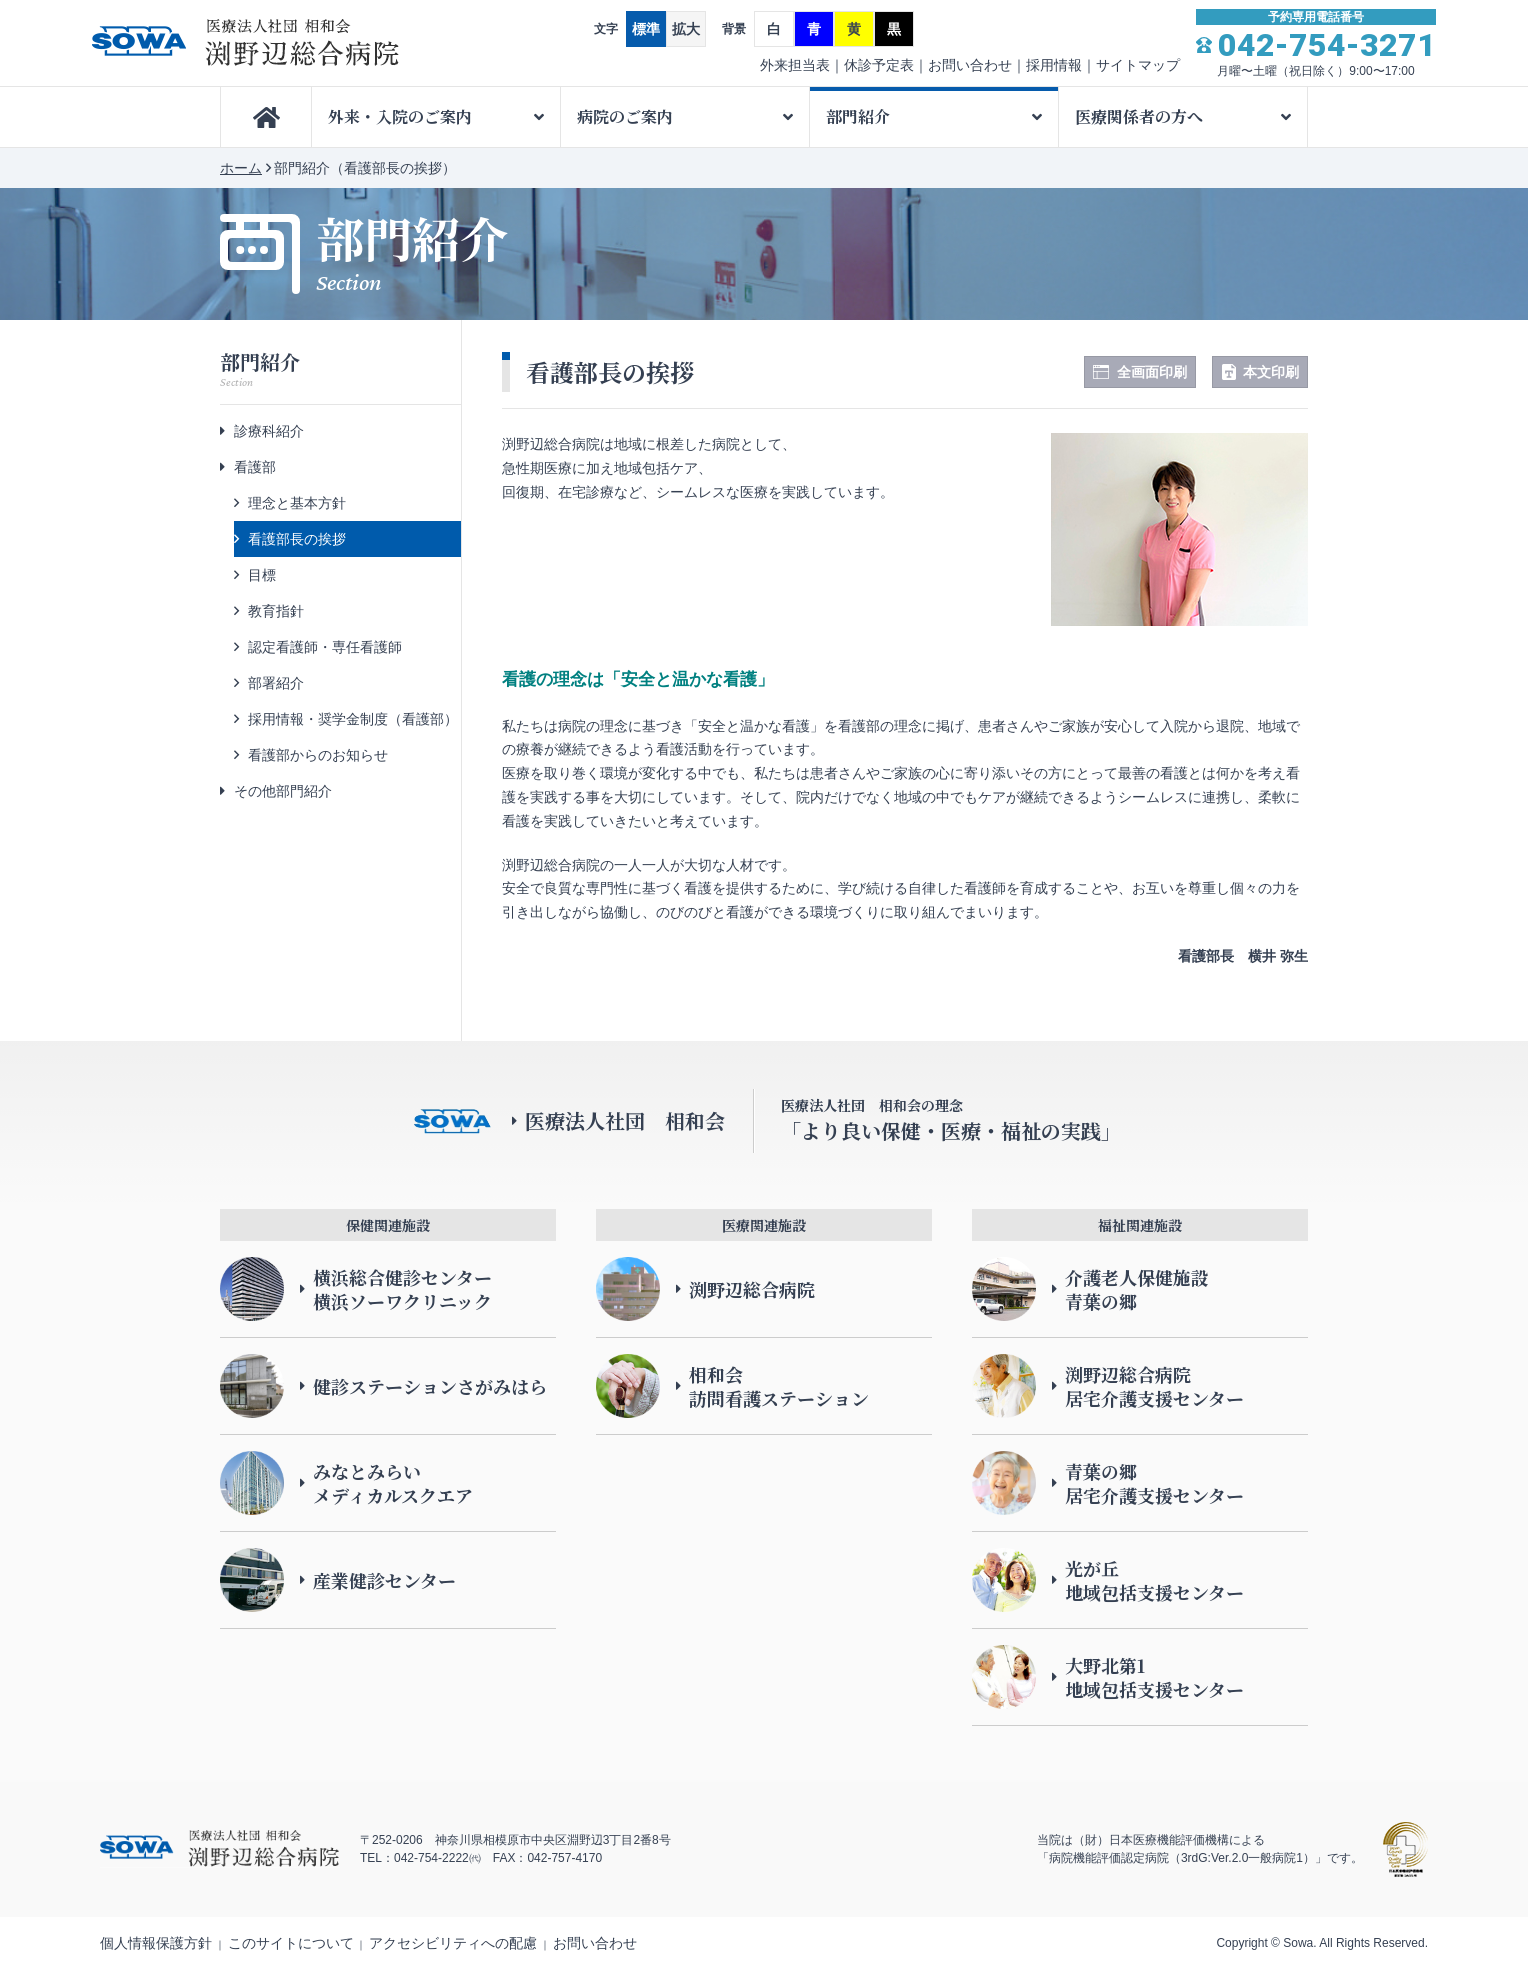 This screenshot has width=1528, height=1970. What do you see at coordinates (353, 719) in the screenshot?
I see `採用情報・奨学金制度（看護部）` at bounding box center [353, 719].